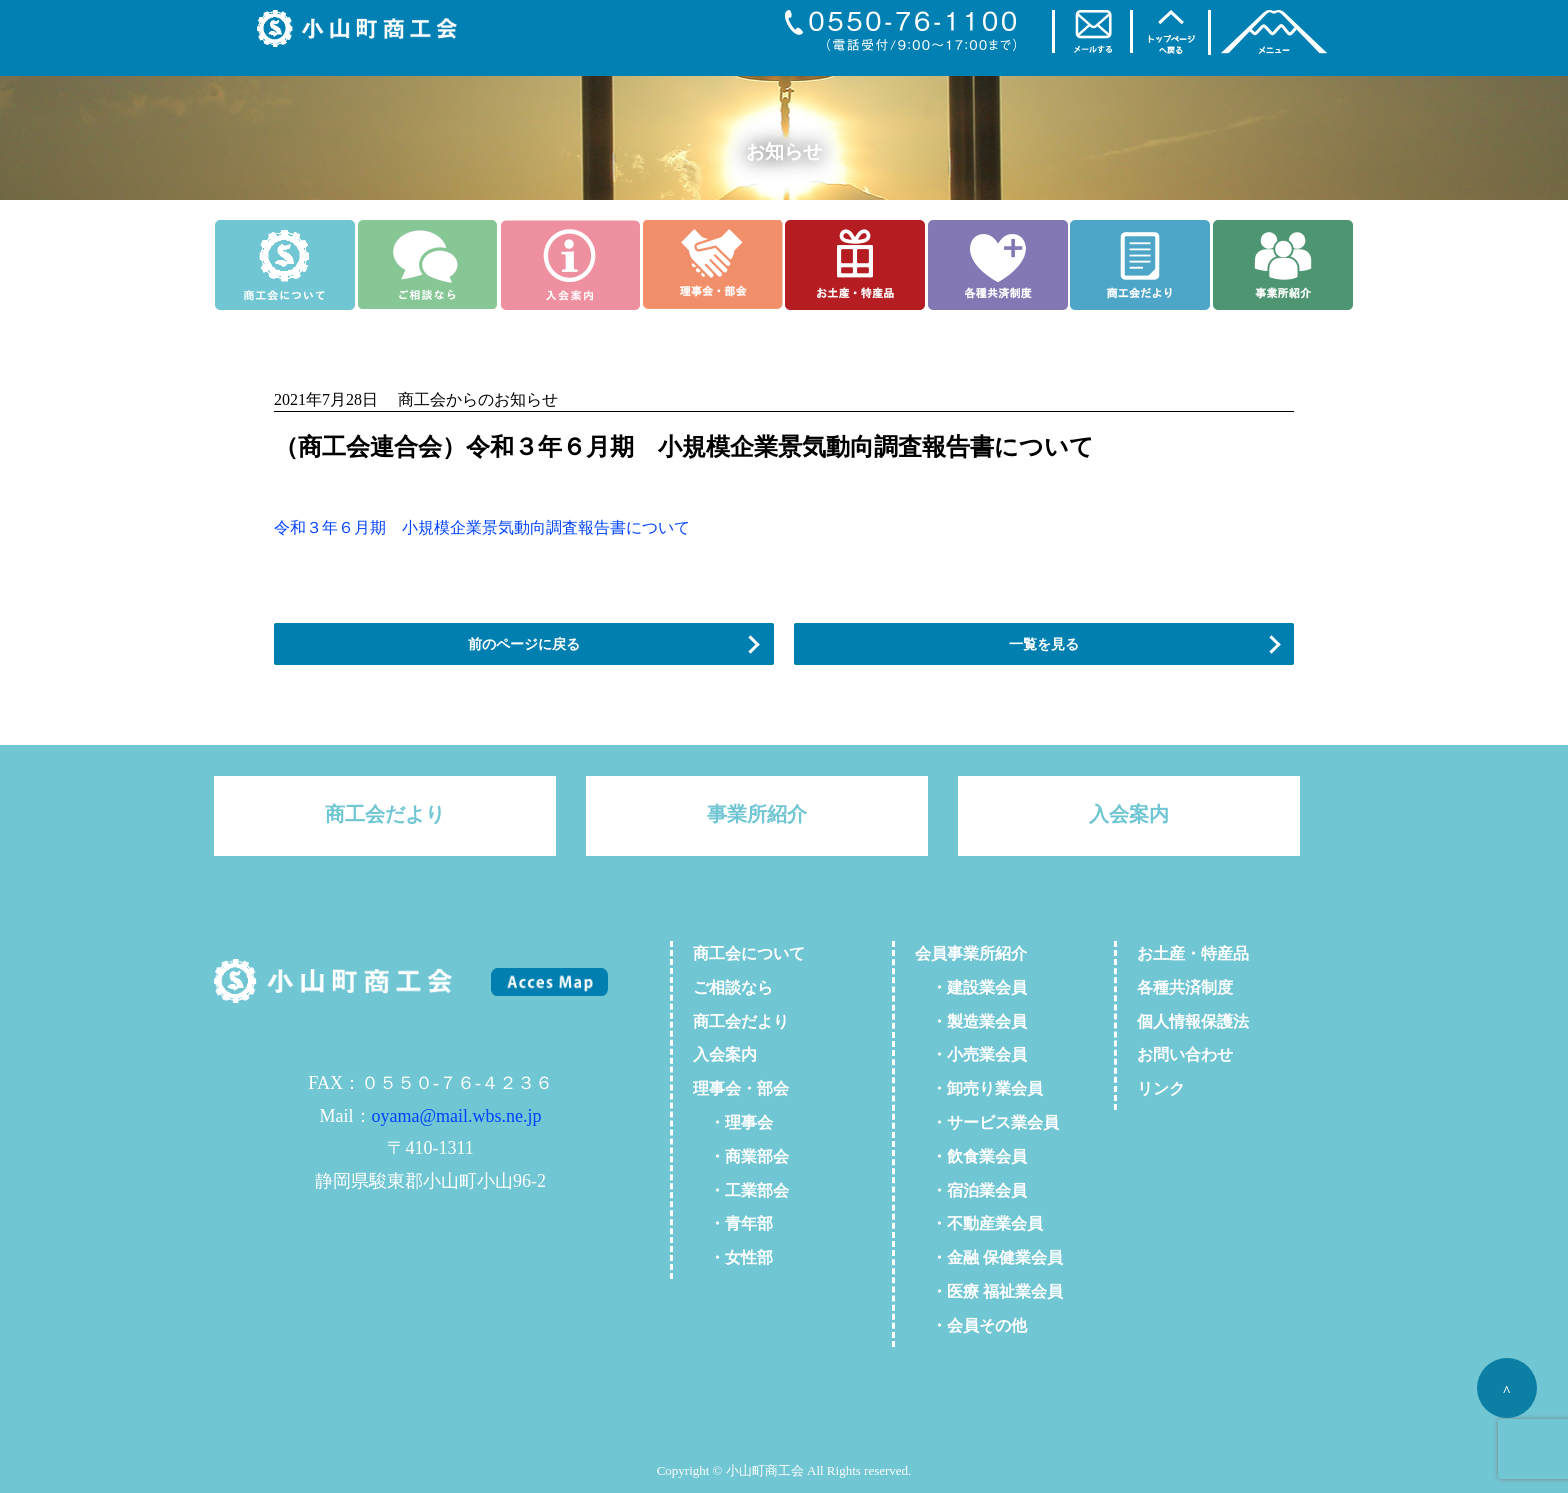 The width and height of the screenshot is (1568, 1493). Describe the element at coordinates (971, 1156) in the screenshot. I see `・飲食業会員` at that location.